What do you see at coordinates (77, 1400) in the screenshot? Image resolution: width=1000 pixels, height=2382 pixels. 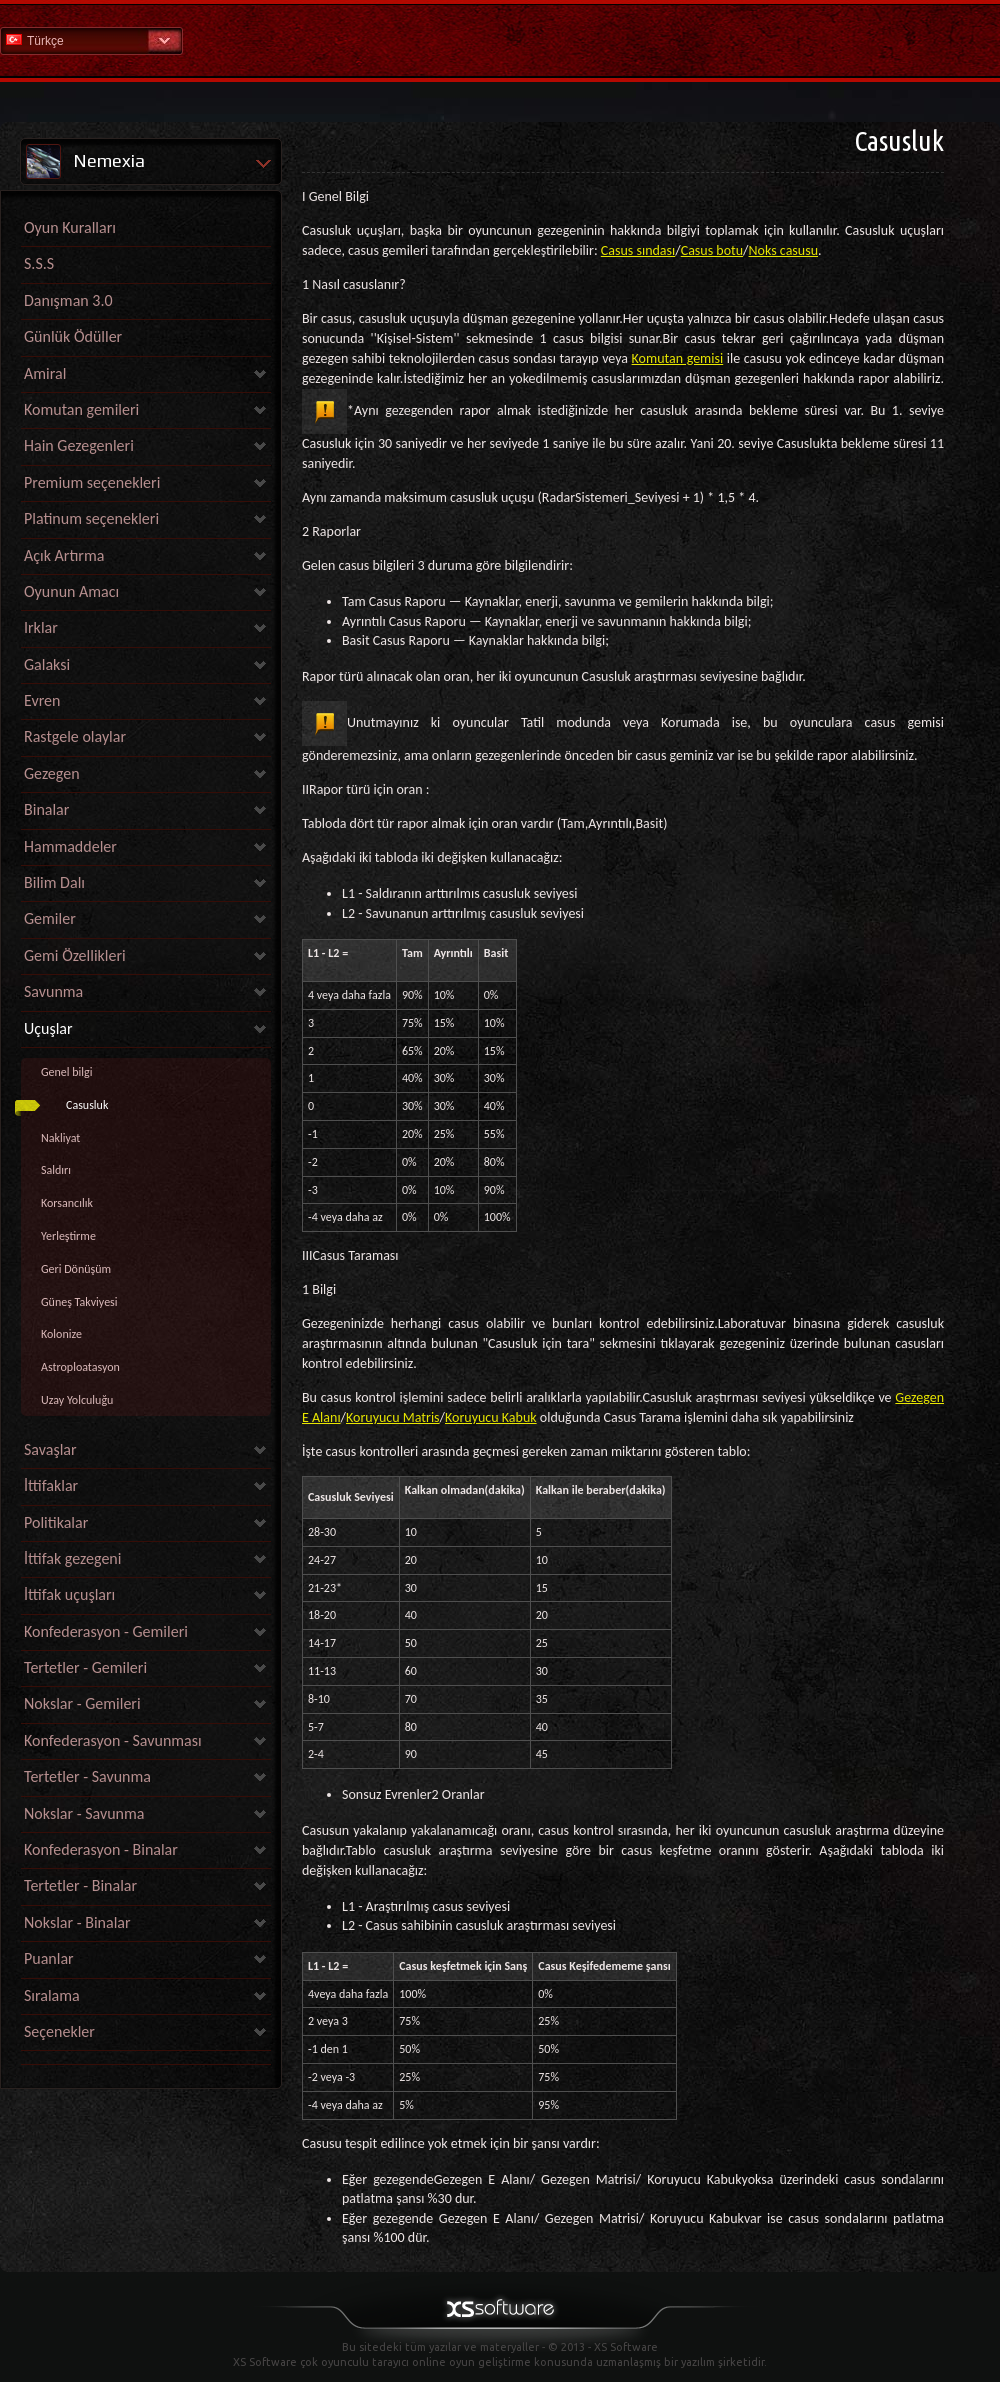 I see `Uzay Yolculuğu` at bounding box center [77, 1400].